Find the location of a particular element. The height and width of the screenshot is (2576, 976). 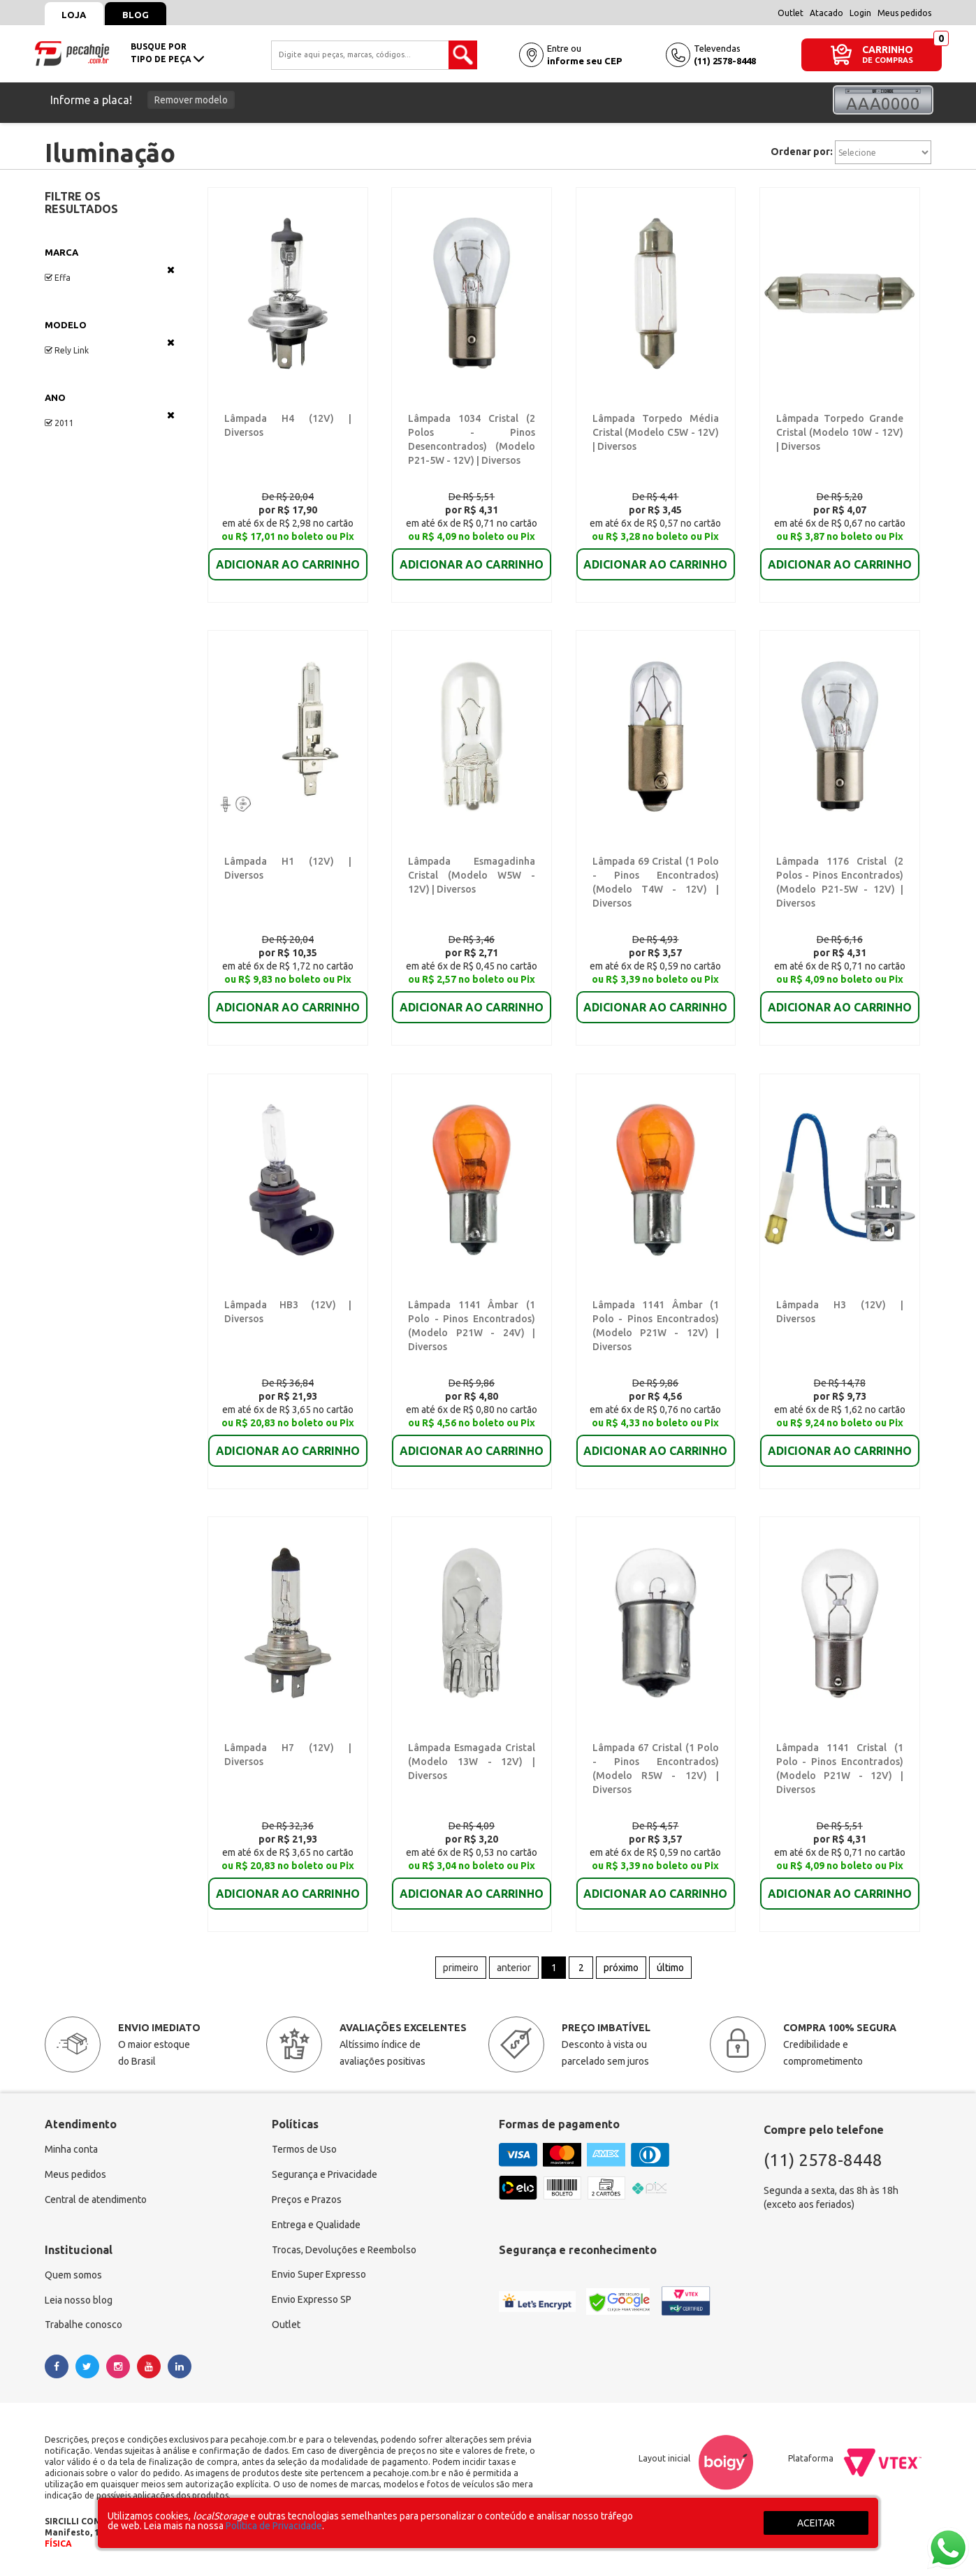

DE COMPRAS is located at coordinates (887, 60).